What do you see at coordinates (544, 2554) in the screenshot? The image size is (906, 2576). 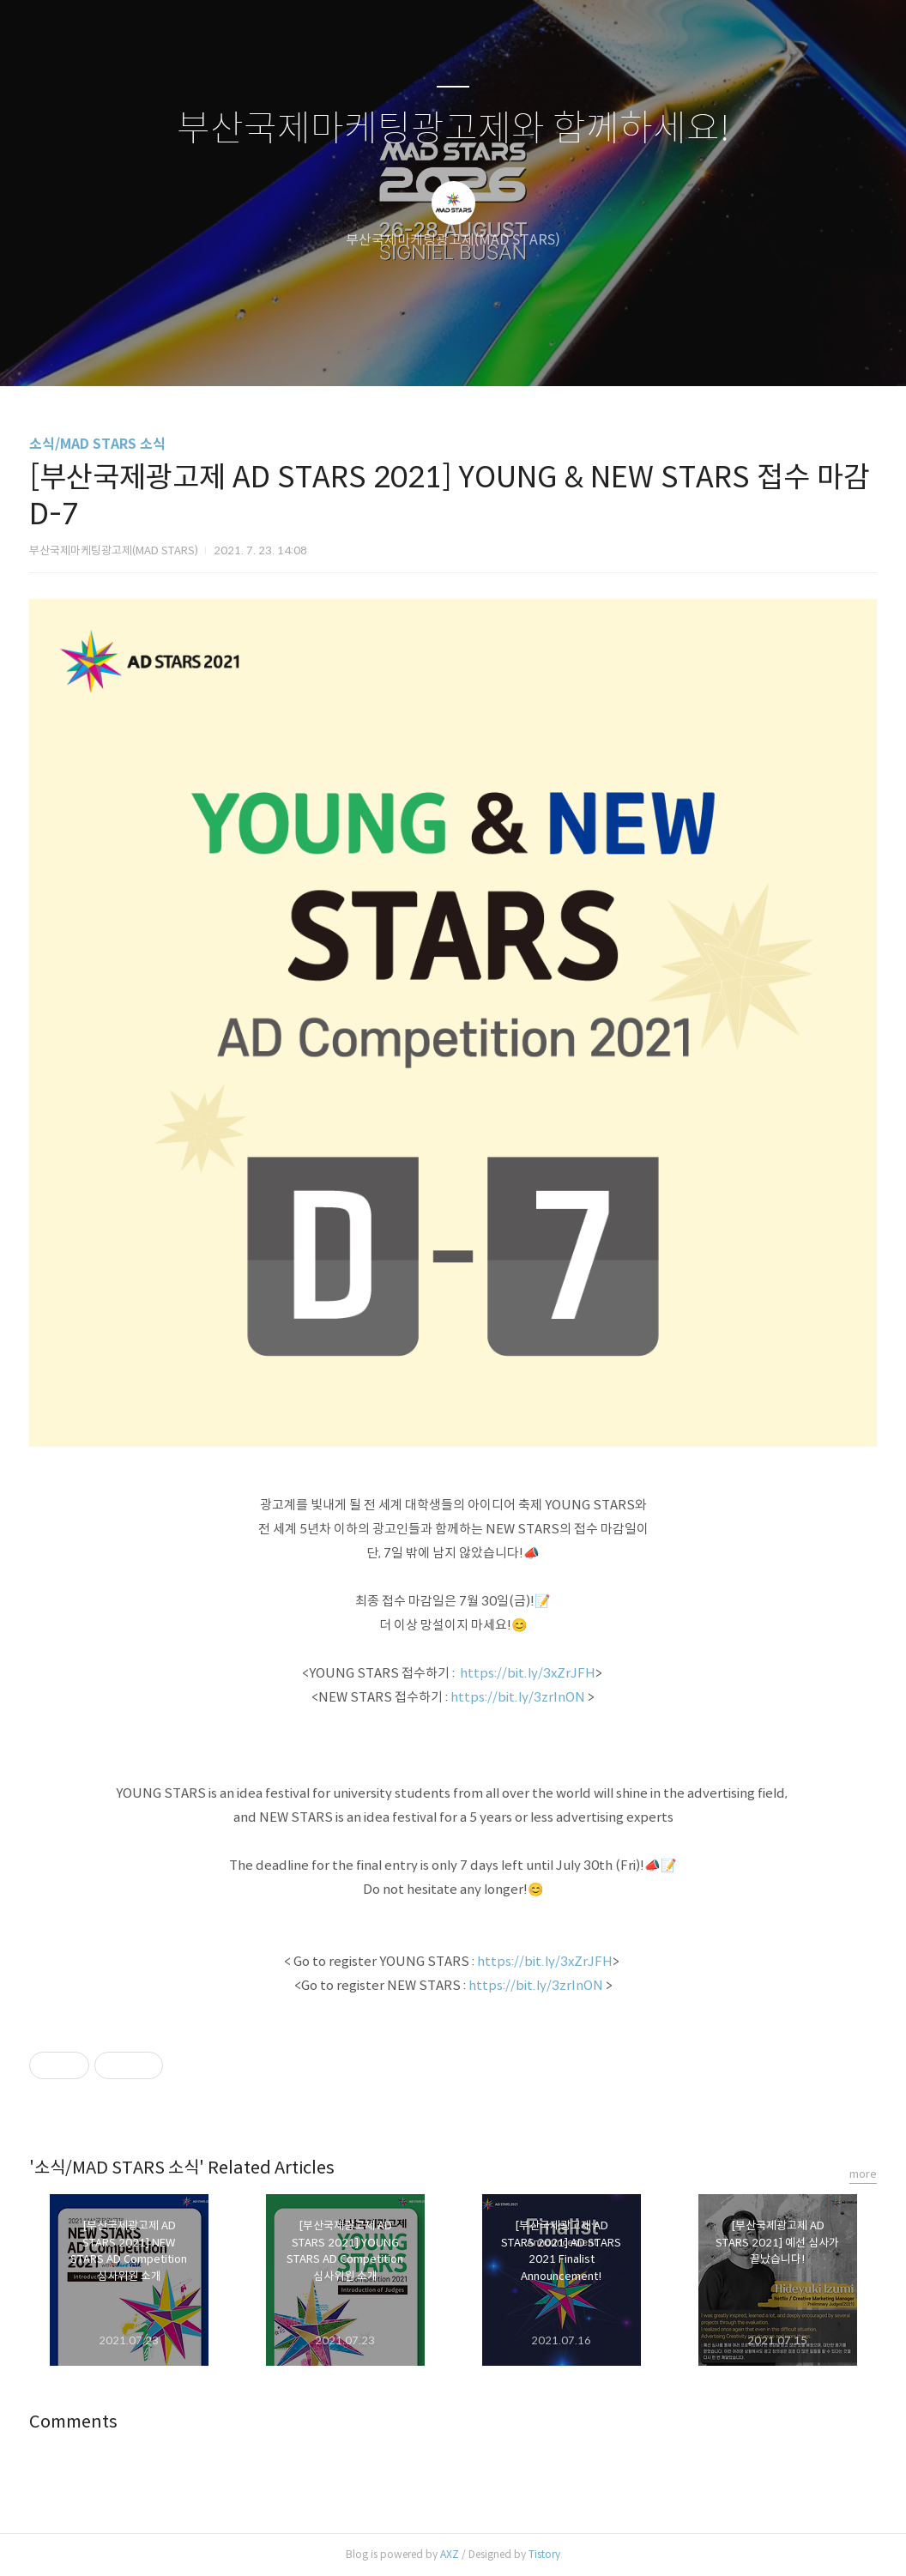 I see `Tistory` at bounding box center [544, 2554].